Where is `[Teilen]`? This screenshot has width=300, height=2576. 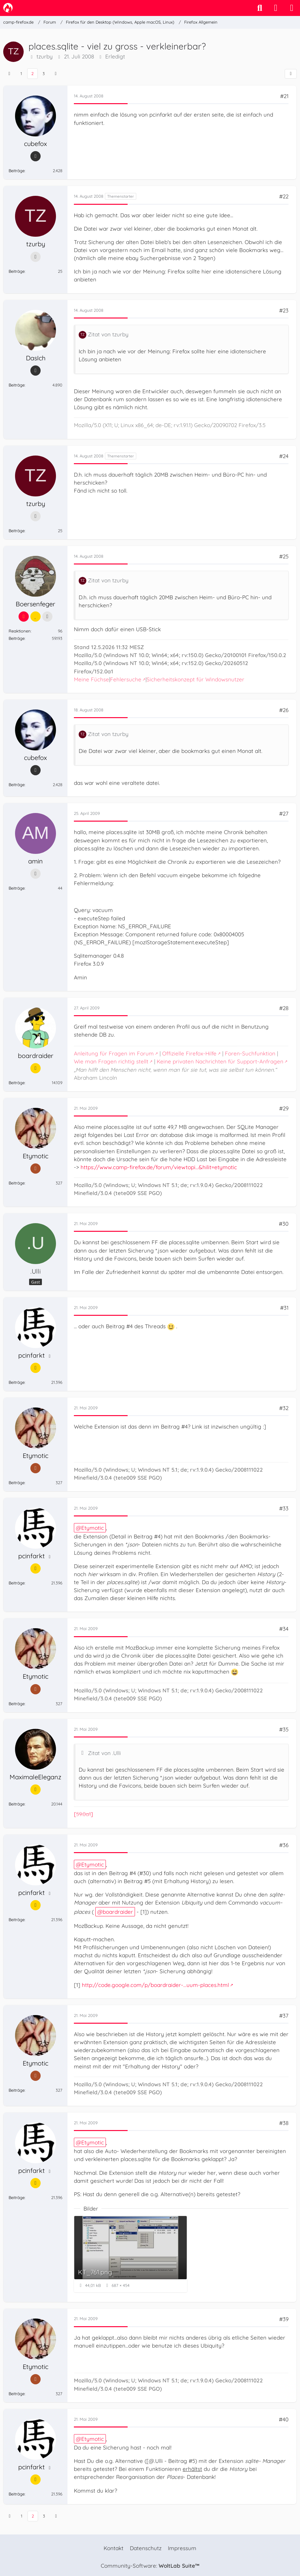
[Teilen] is located at coordinates (291, 74).